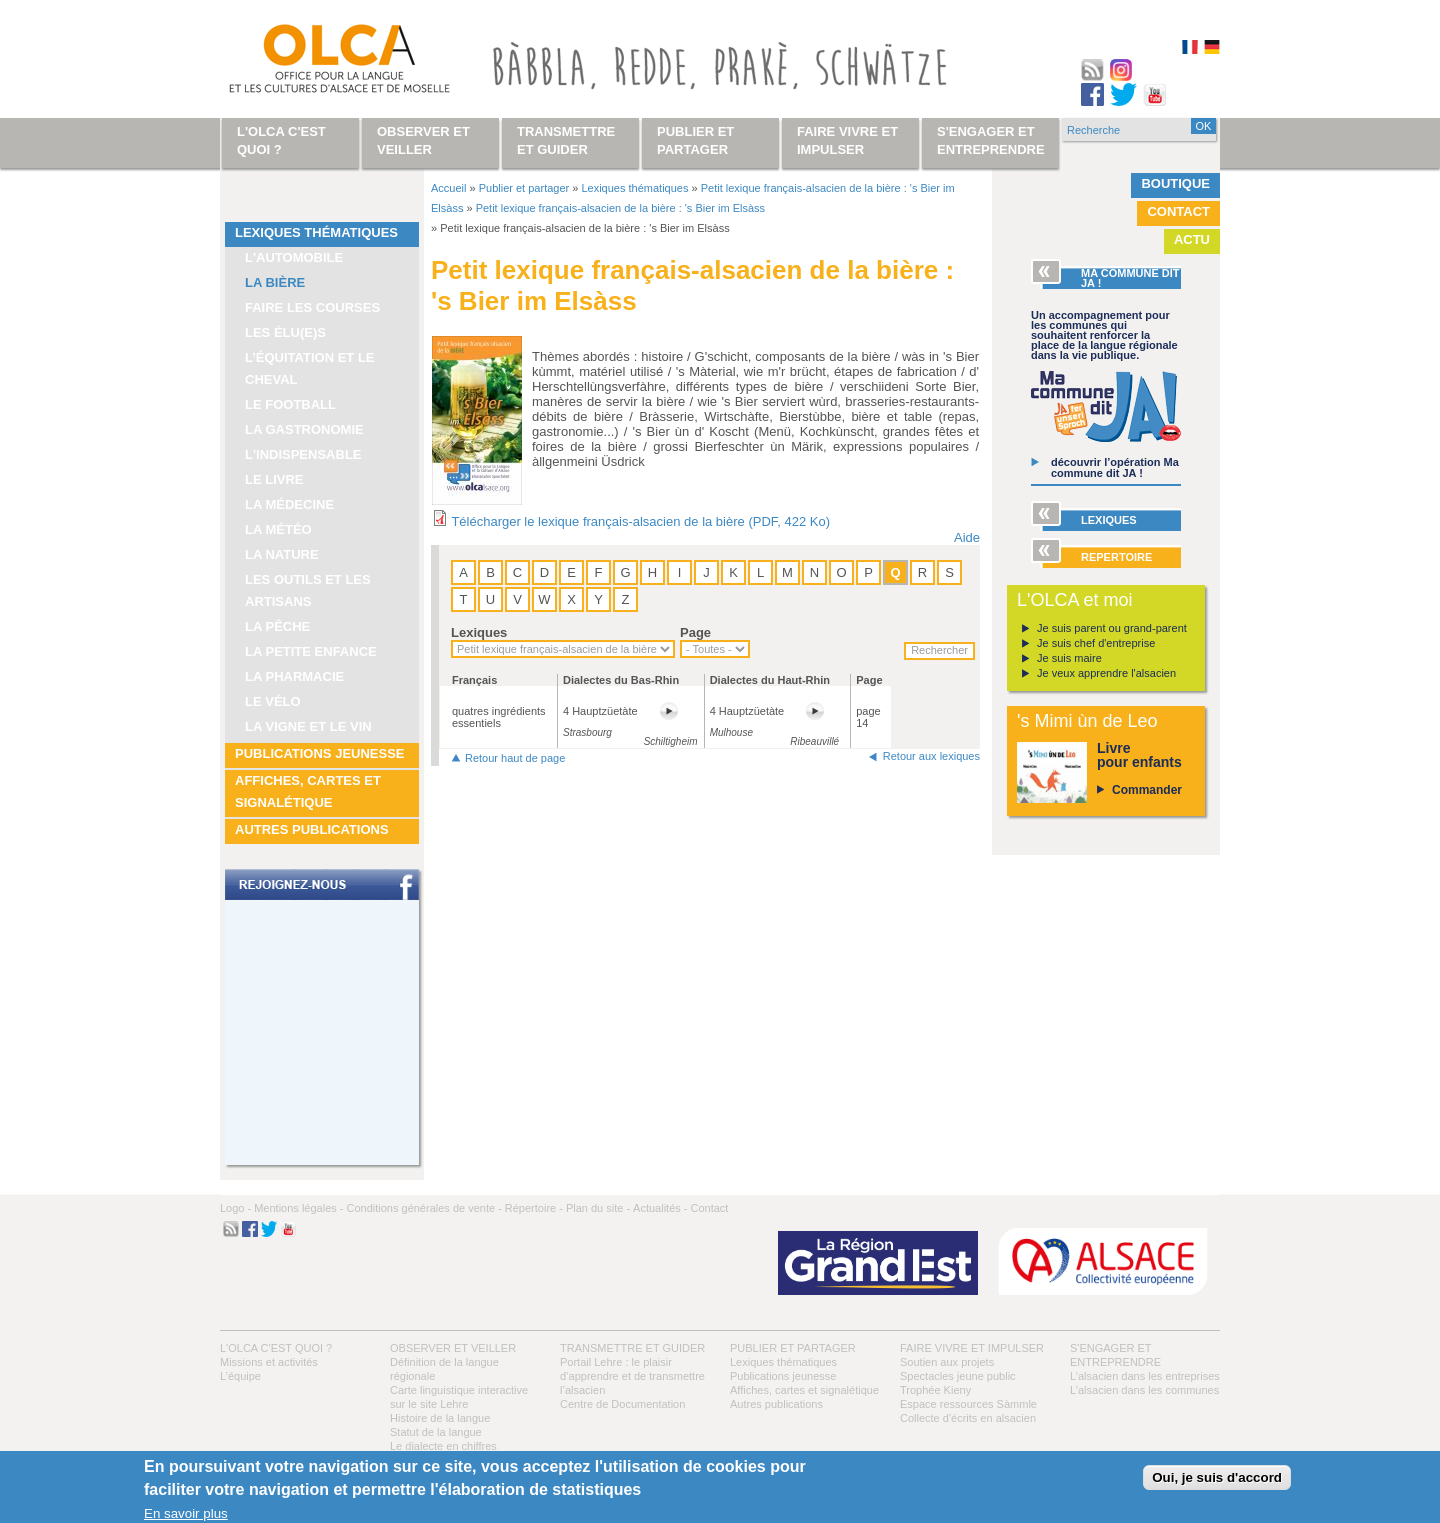 This screenshot has height=1523, width=1440. Describe the element at coordinates (311, 651) in the screenshot. I see `La petite enfance` at that location.